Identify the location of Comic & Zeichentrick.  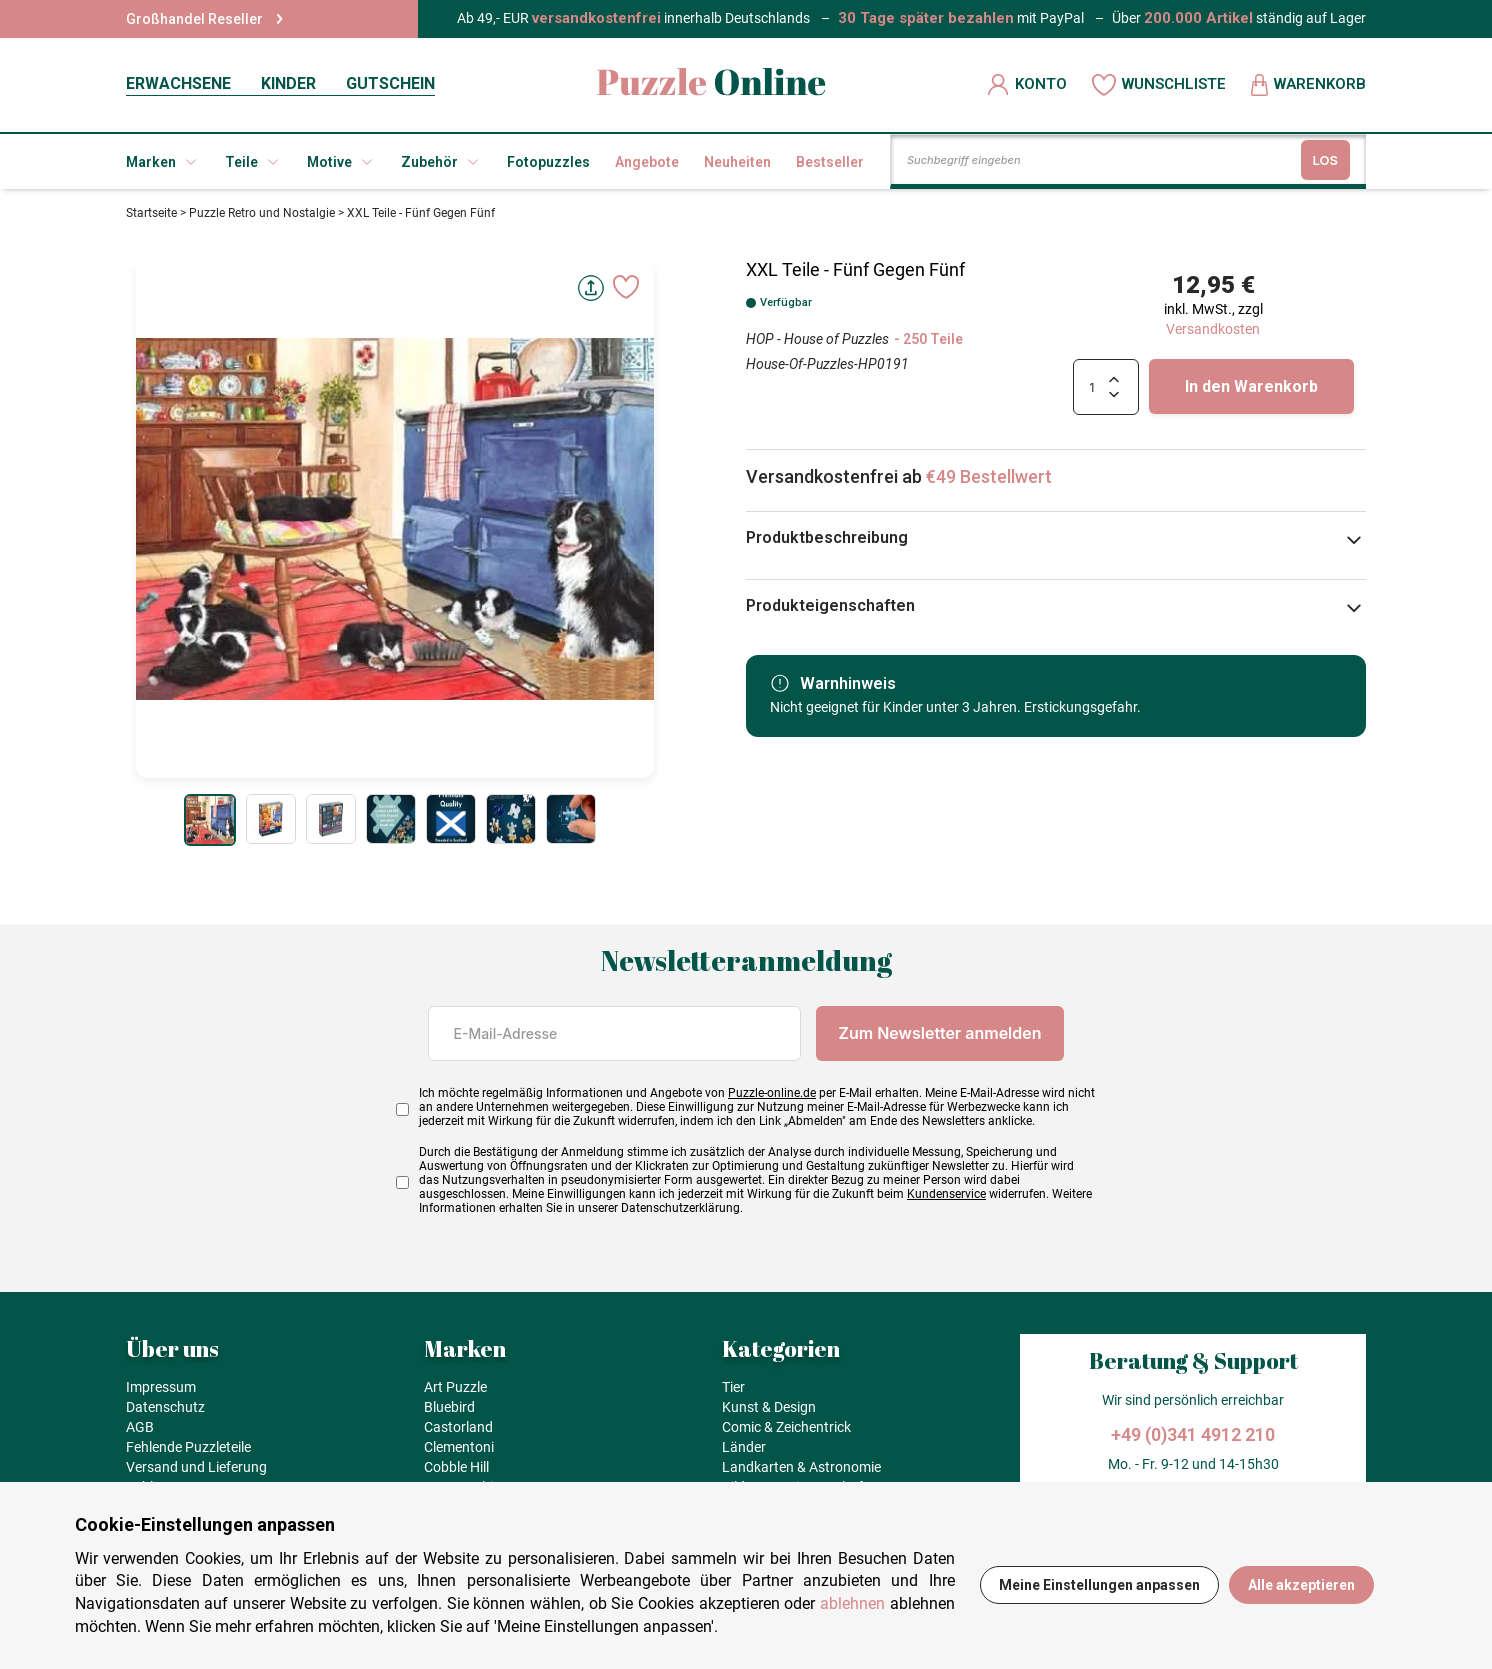
(786, 1427).